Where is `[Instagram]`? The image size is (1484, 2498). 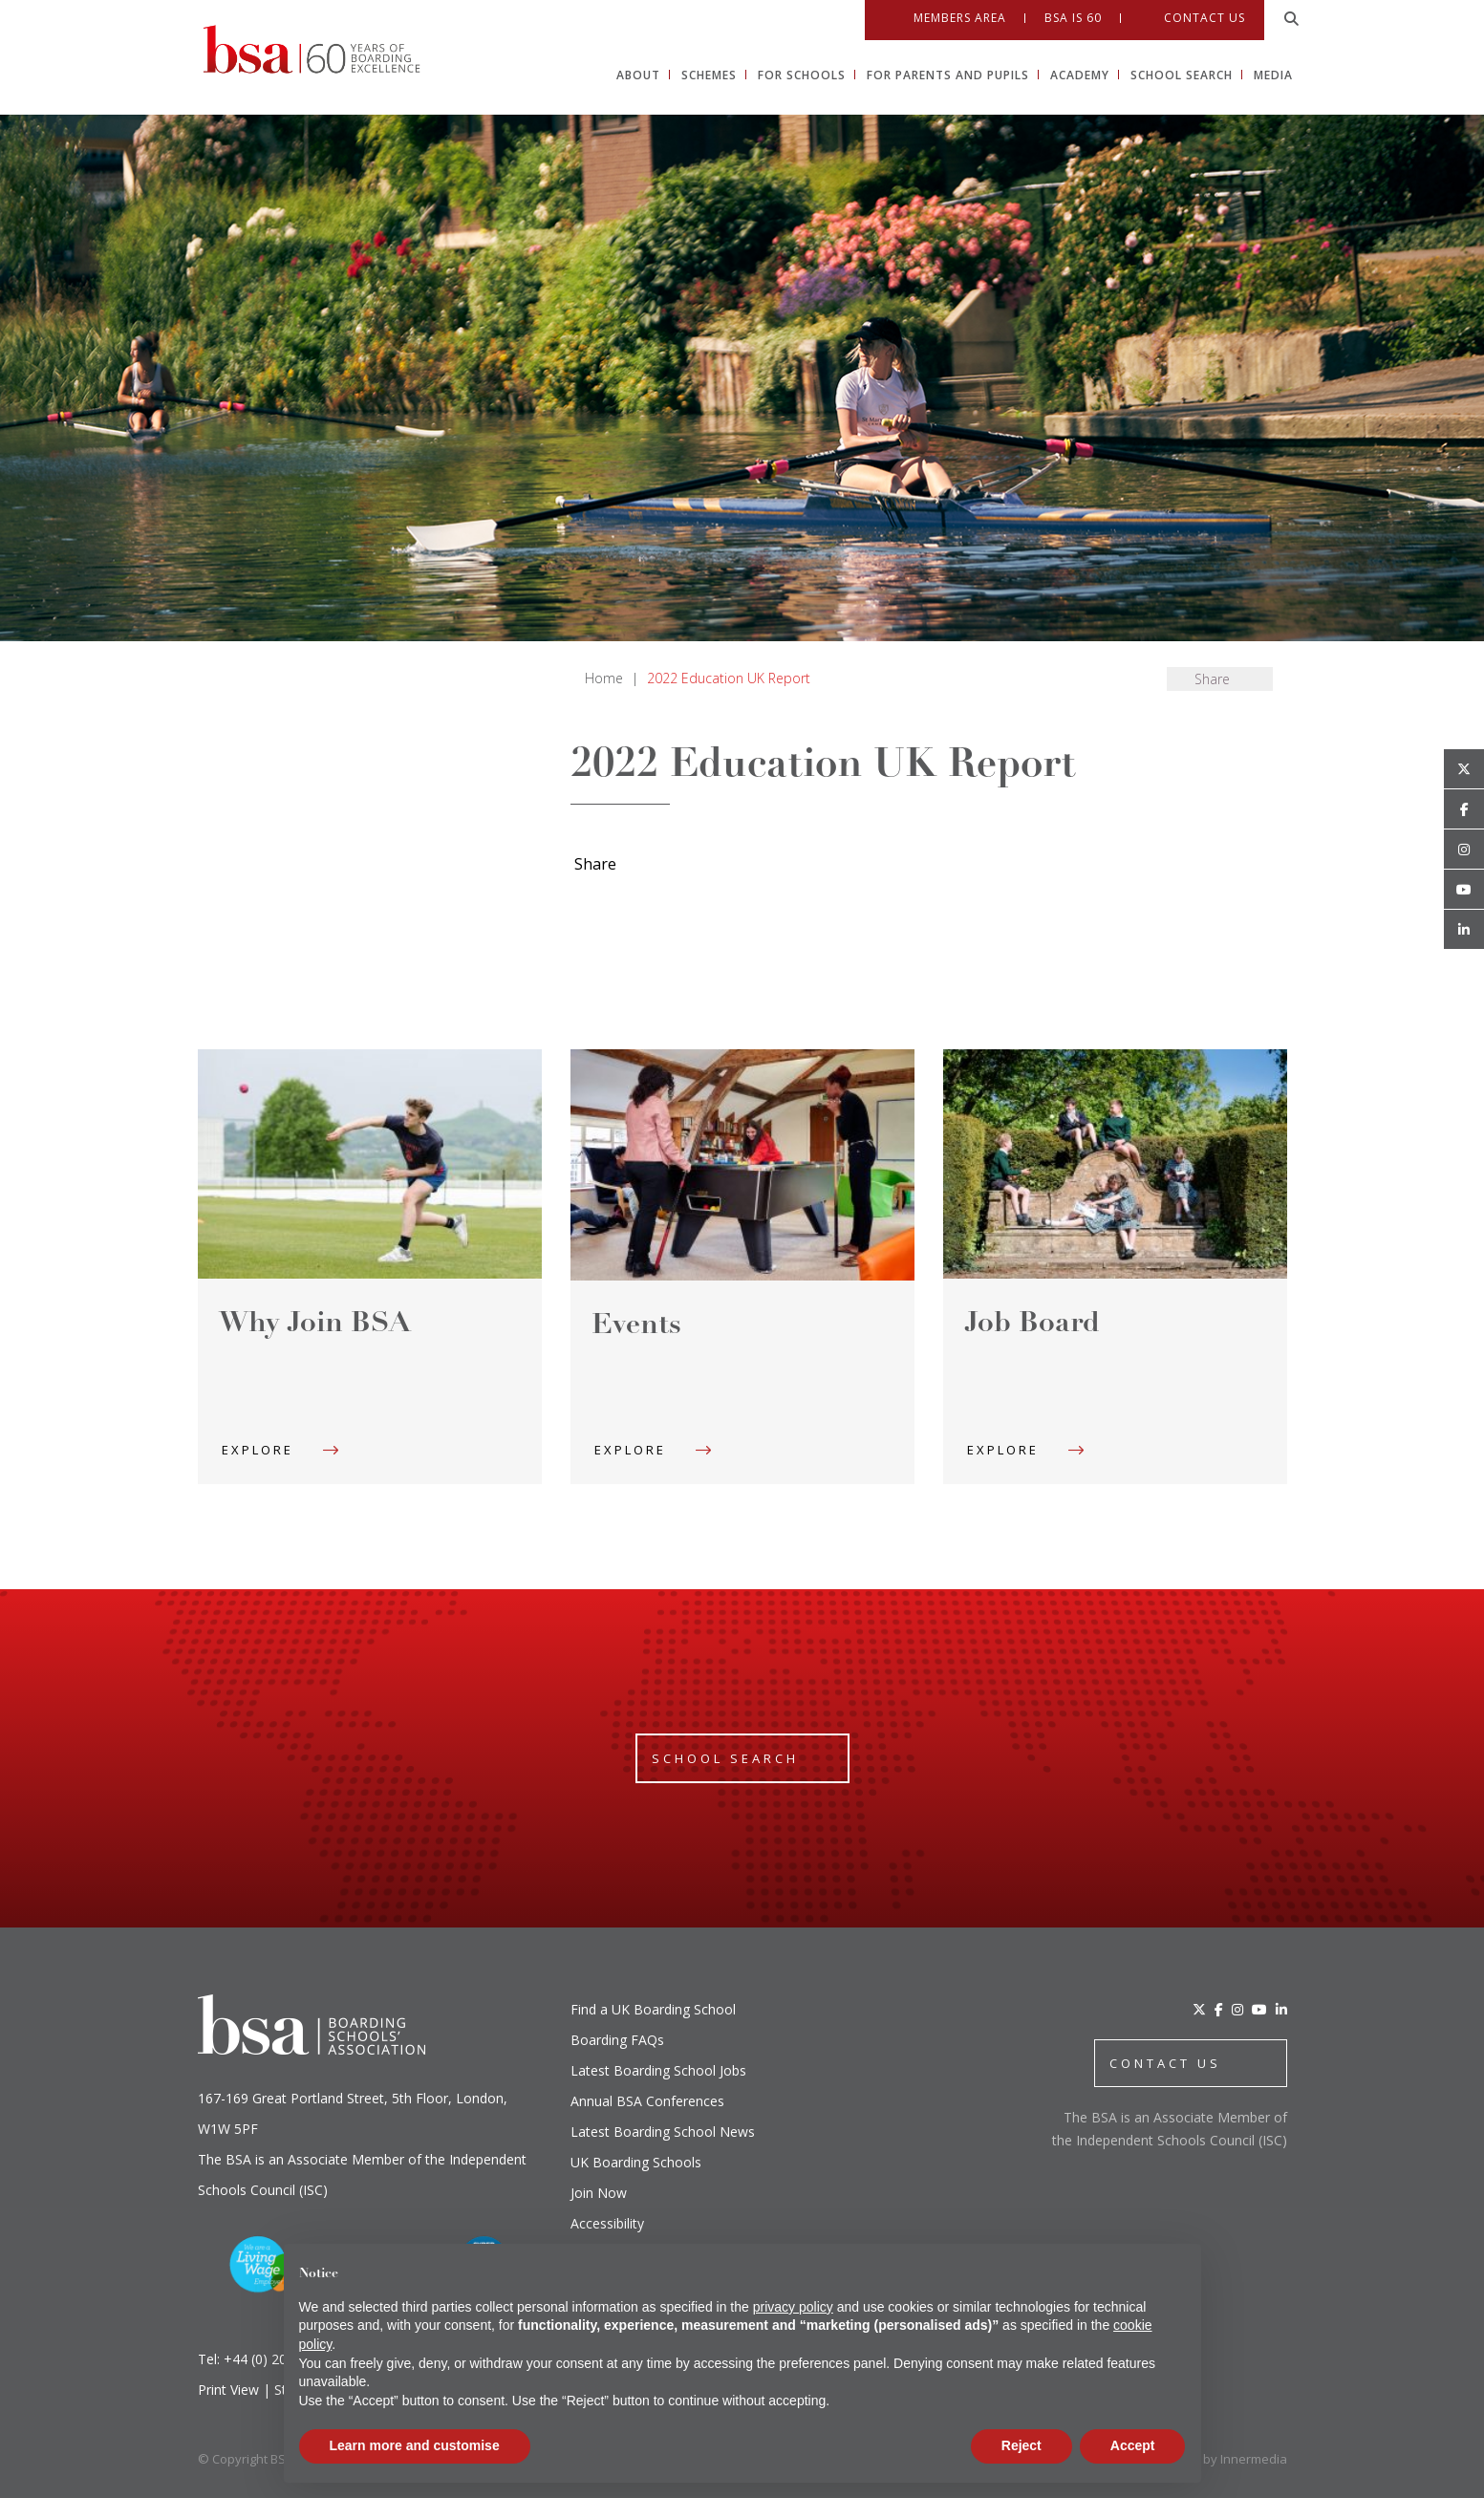 [Instagram] is located at coordinates (1237, 2009).